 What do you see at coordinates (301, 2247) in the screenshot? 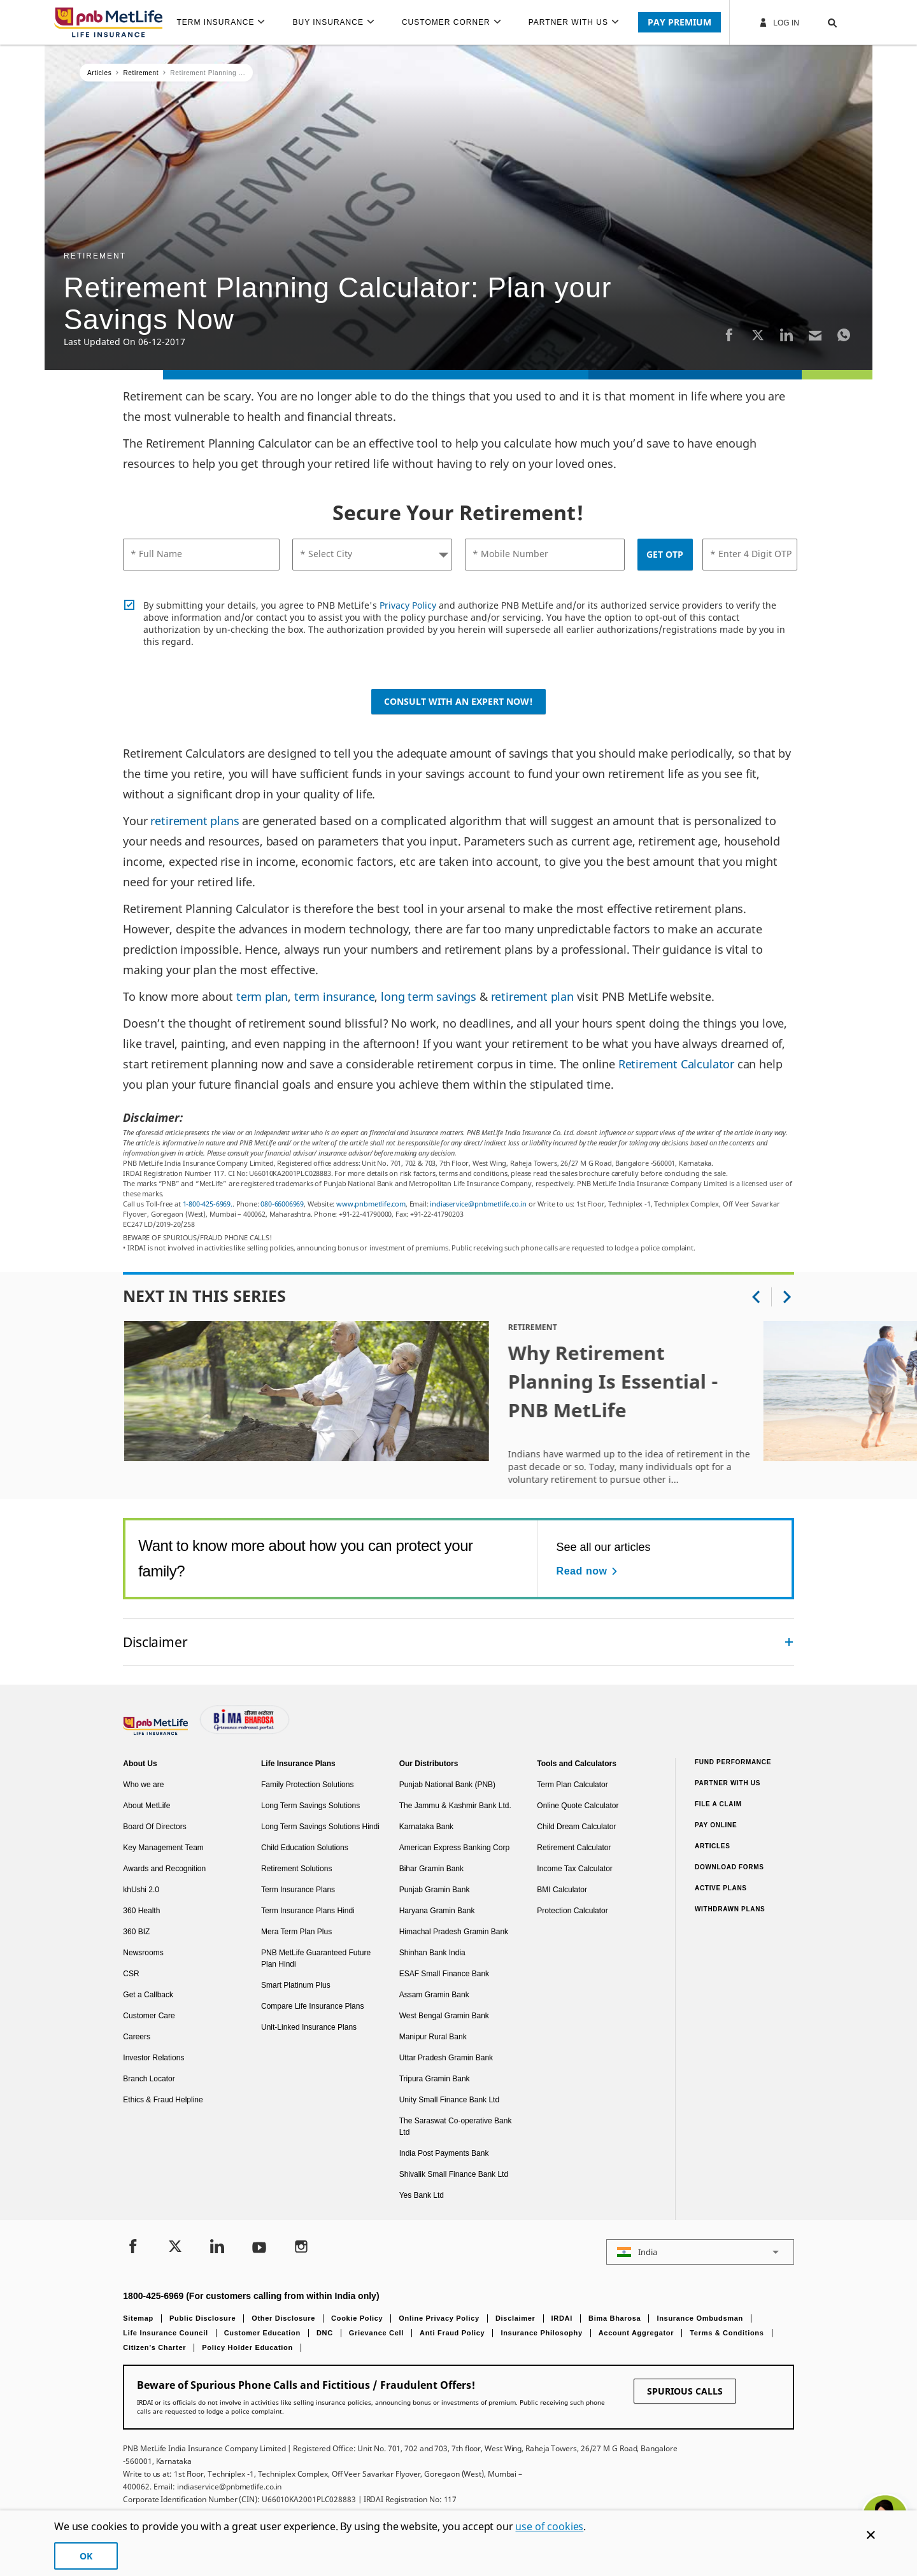
I see `[Instagram]` at bounding box center [301, 2247].